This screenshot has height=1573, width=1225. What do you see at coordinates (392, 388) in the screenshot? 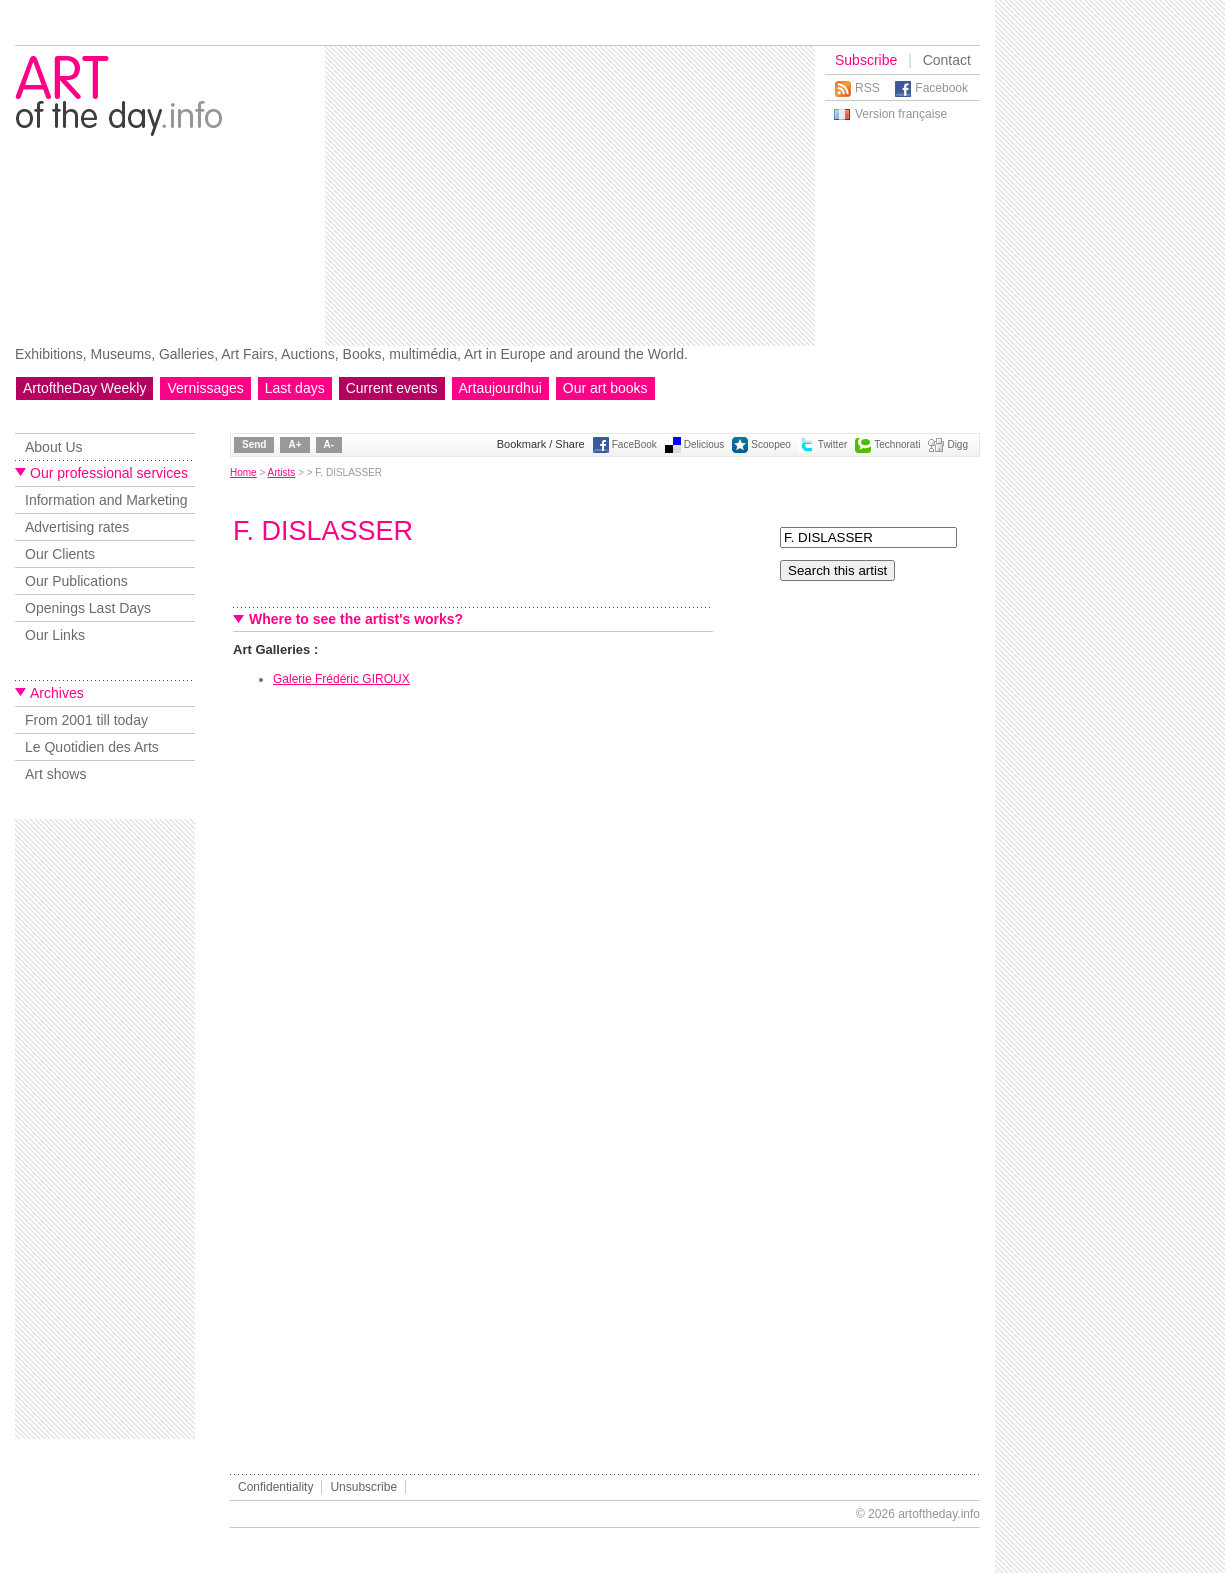
I see `Current events` at bounding box center [392, 388].